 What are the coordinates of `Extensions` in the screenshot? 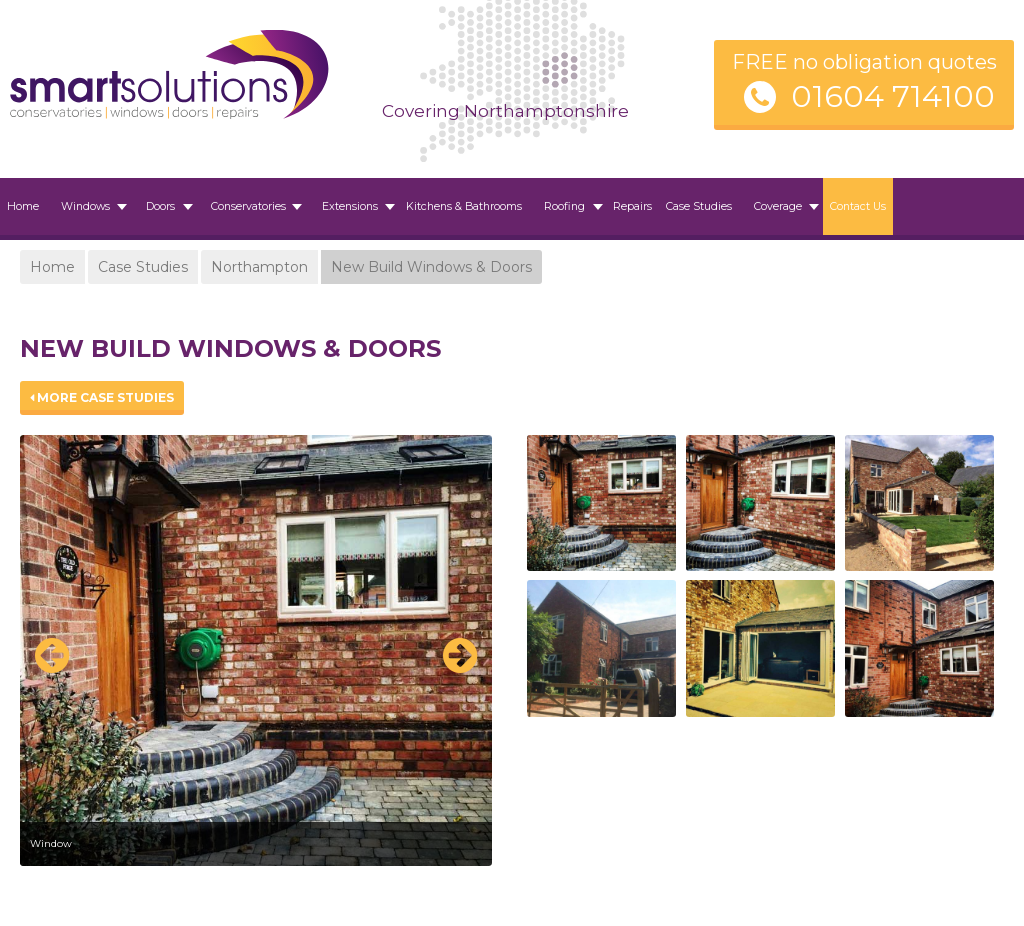 It's located at (350, 206).